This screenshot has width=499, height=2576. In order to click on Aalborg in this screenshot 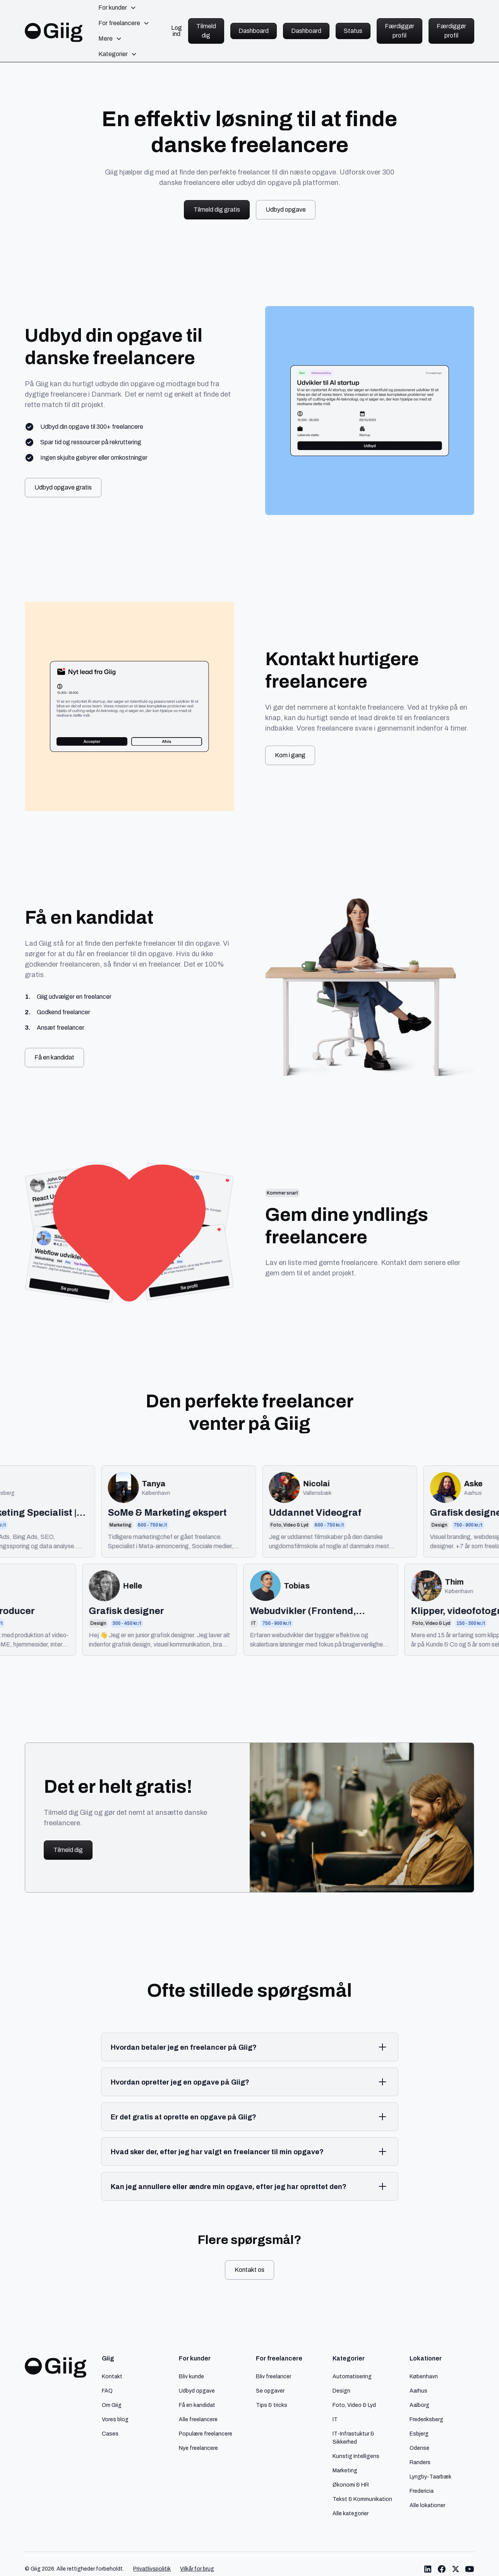, I will do `click(419, 2405)`.